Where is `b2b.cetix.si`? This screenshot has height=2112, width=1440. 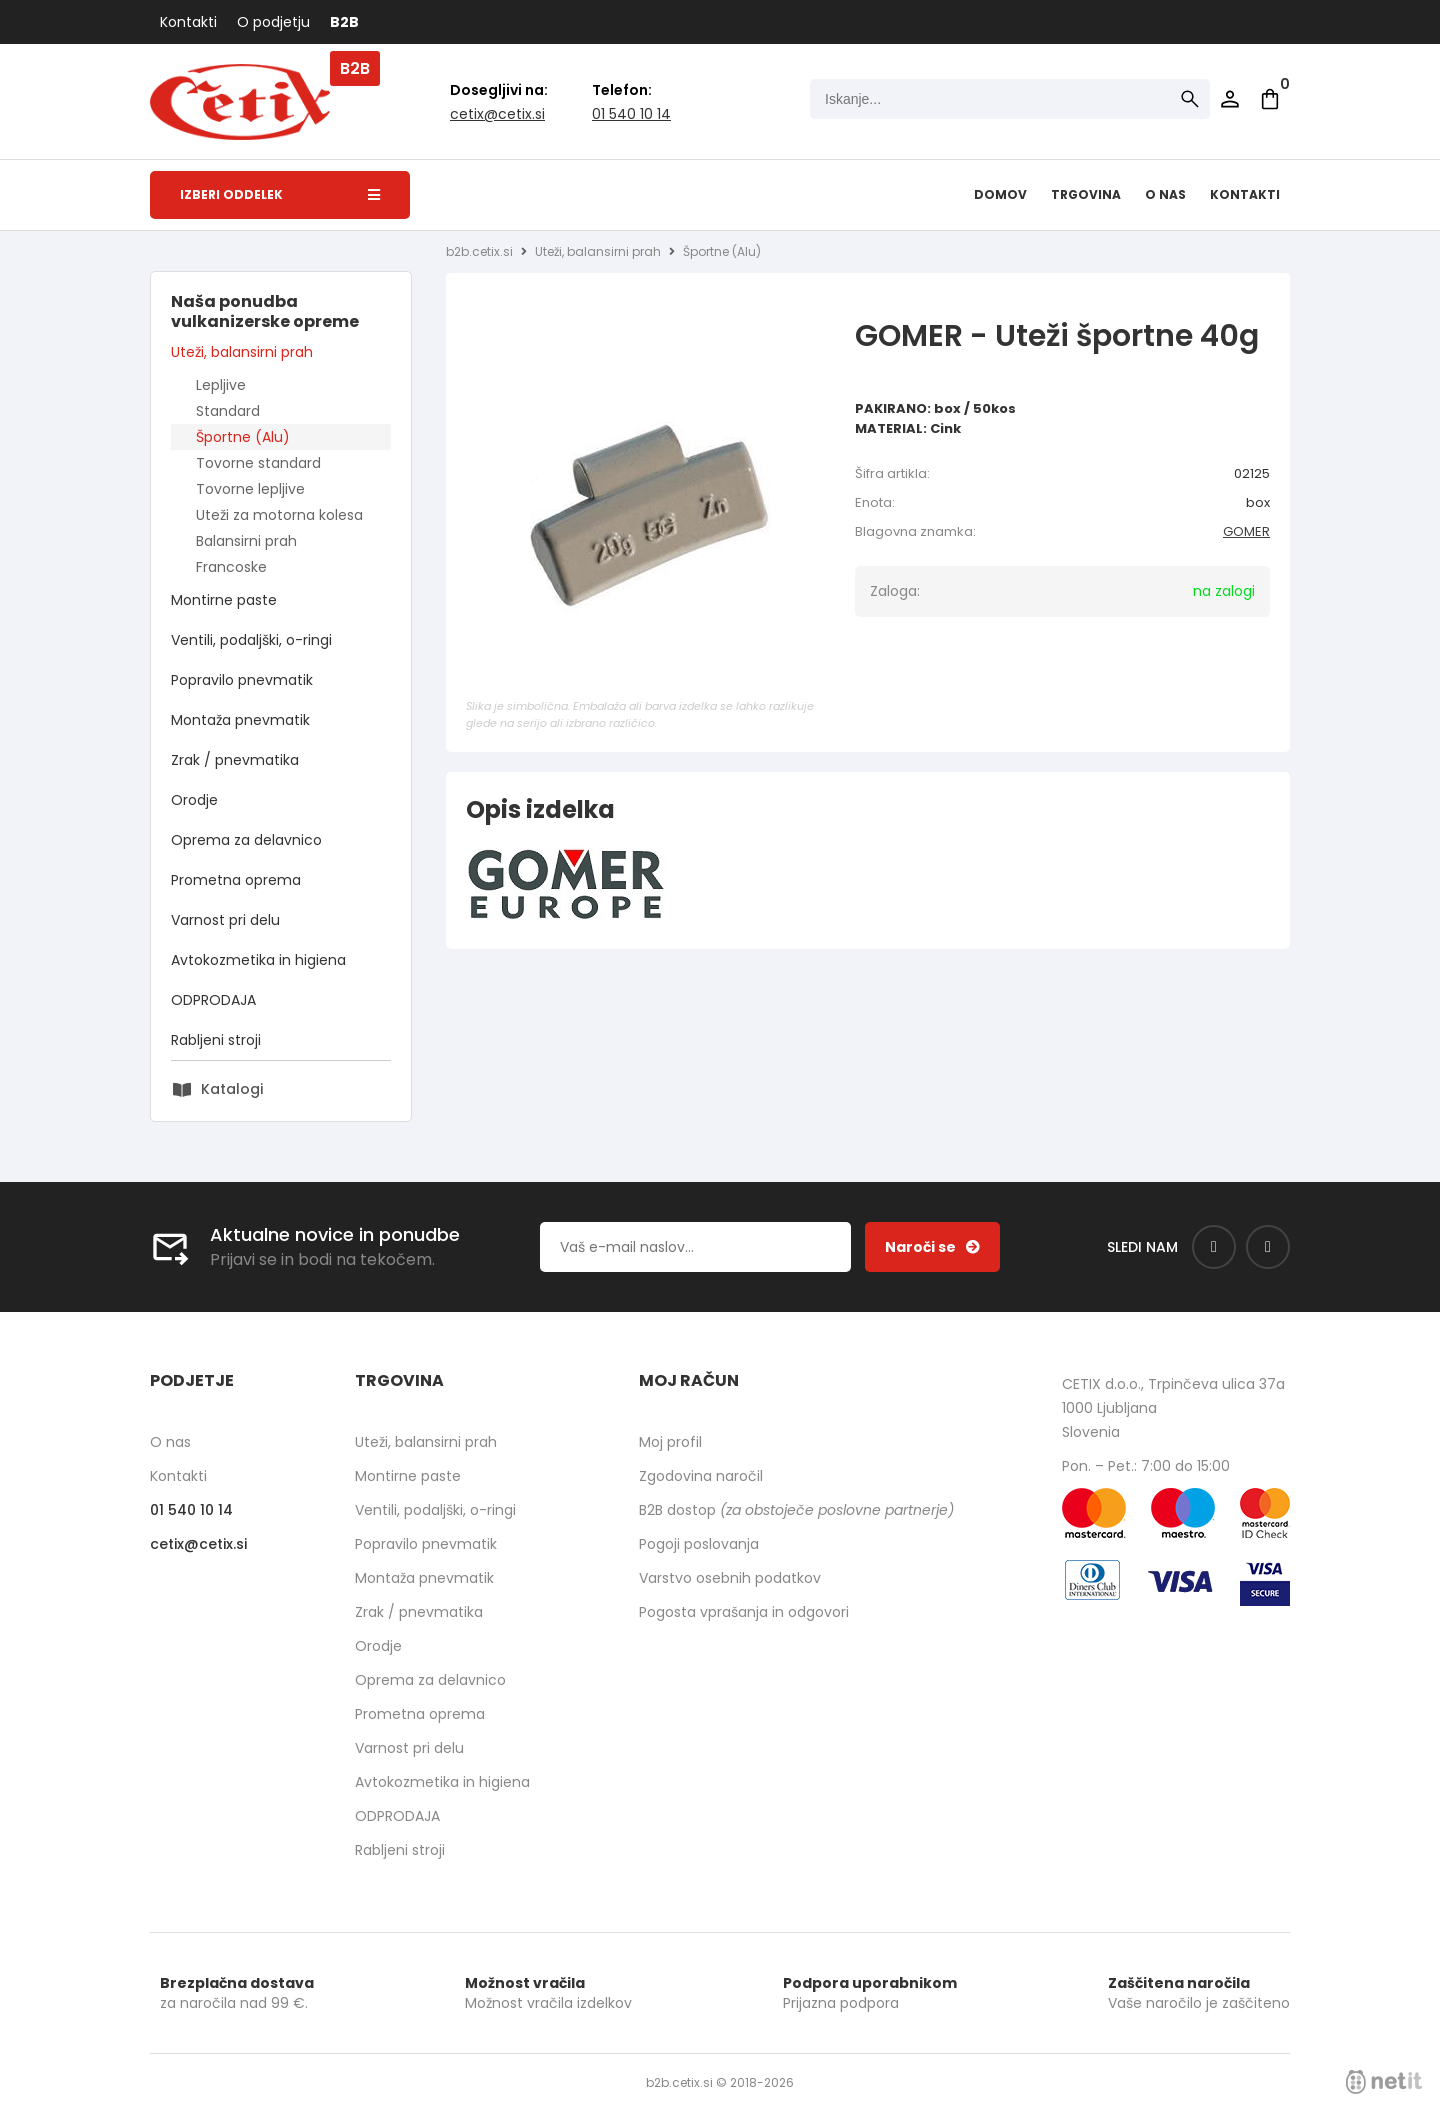 b2b.cetix.si is located at coordinates (479, 251).